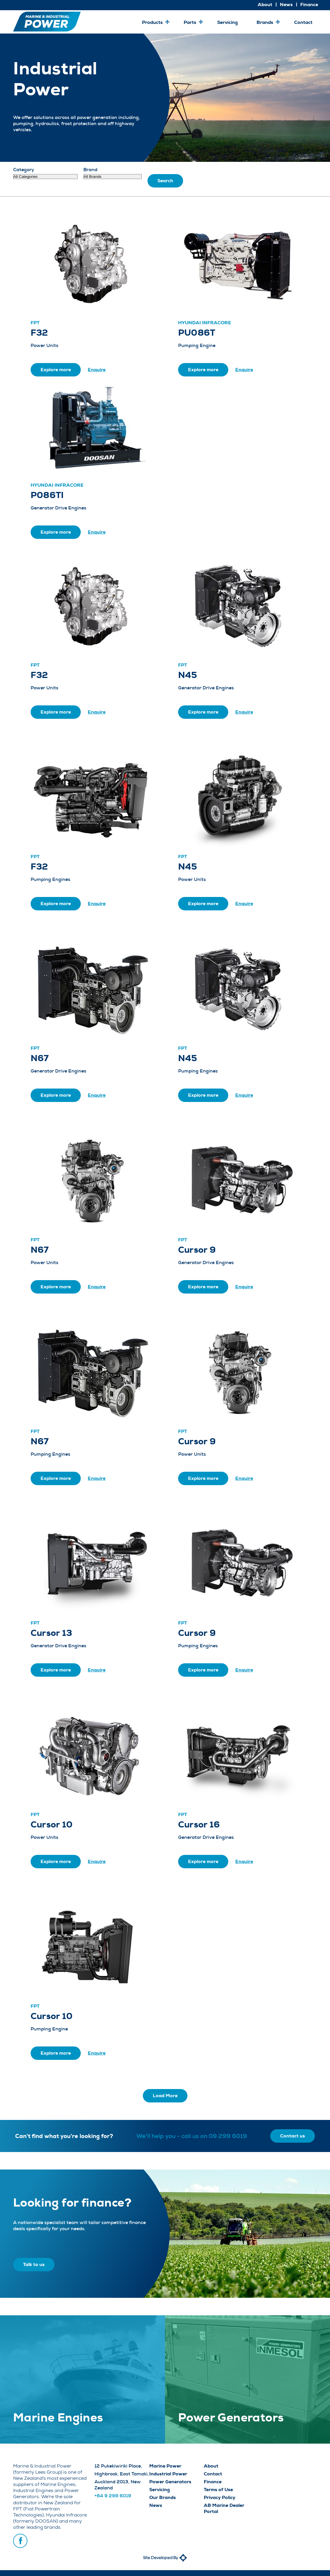 This screenshot has height=2576, width=330. Describe the element at coordinates (56, 370) in the screenshot. I see `Explore more` at that location.